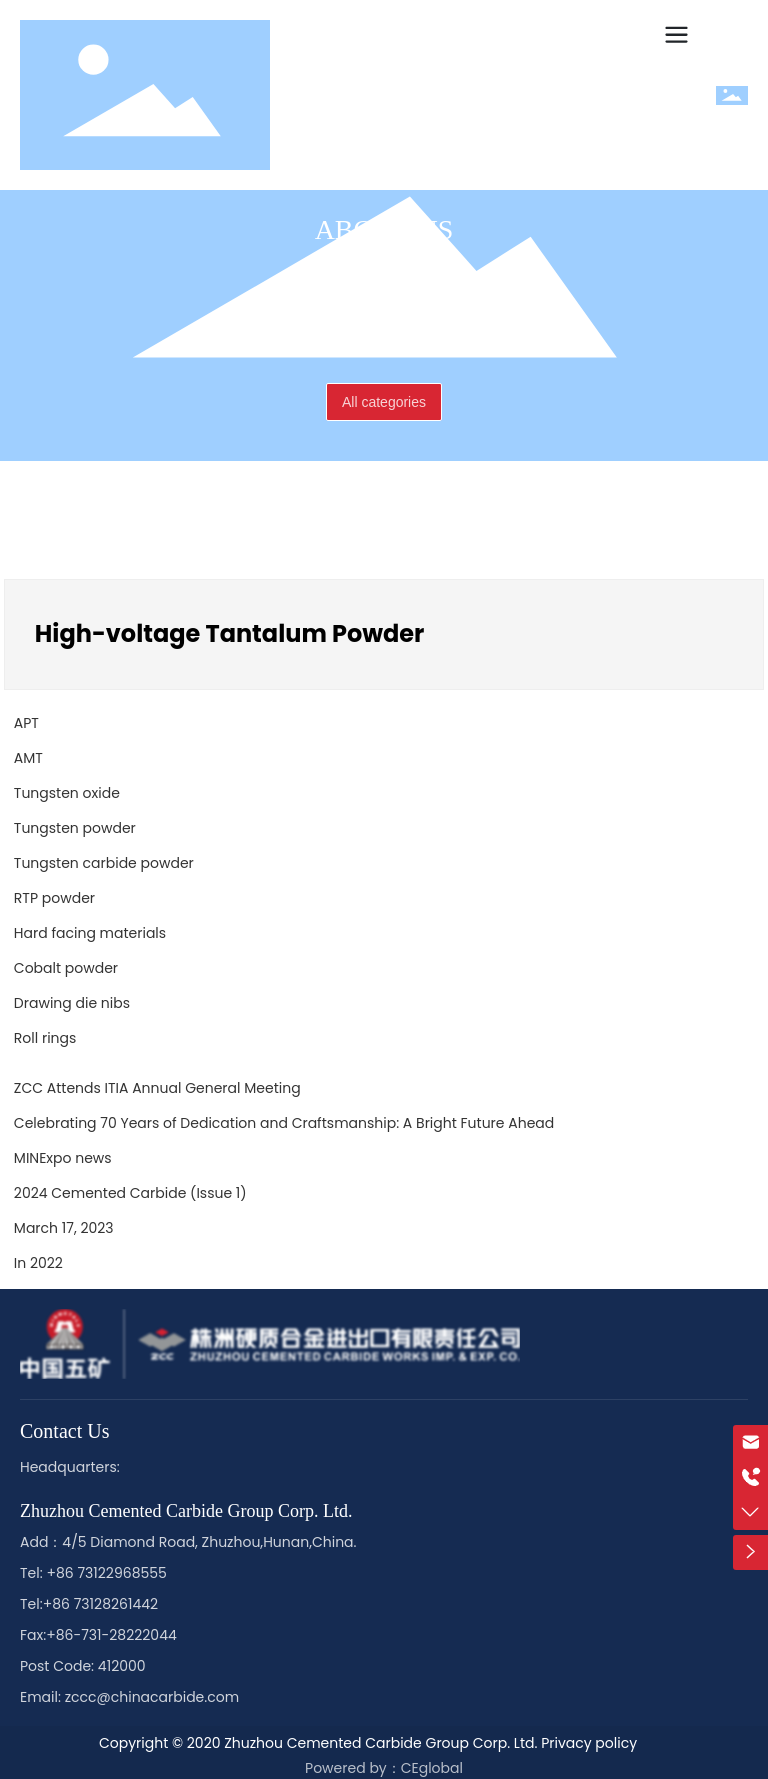  I want to click on Hard facing materials, so click(90, 933).